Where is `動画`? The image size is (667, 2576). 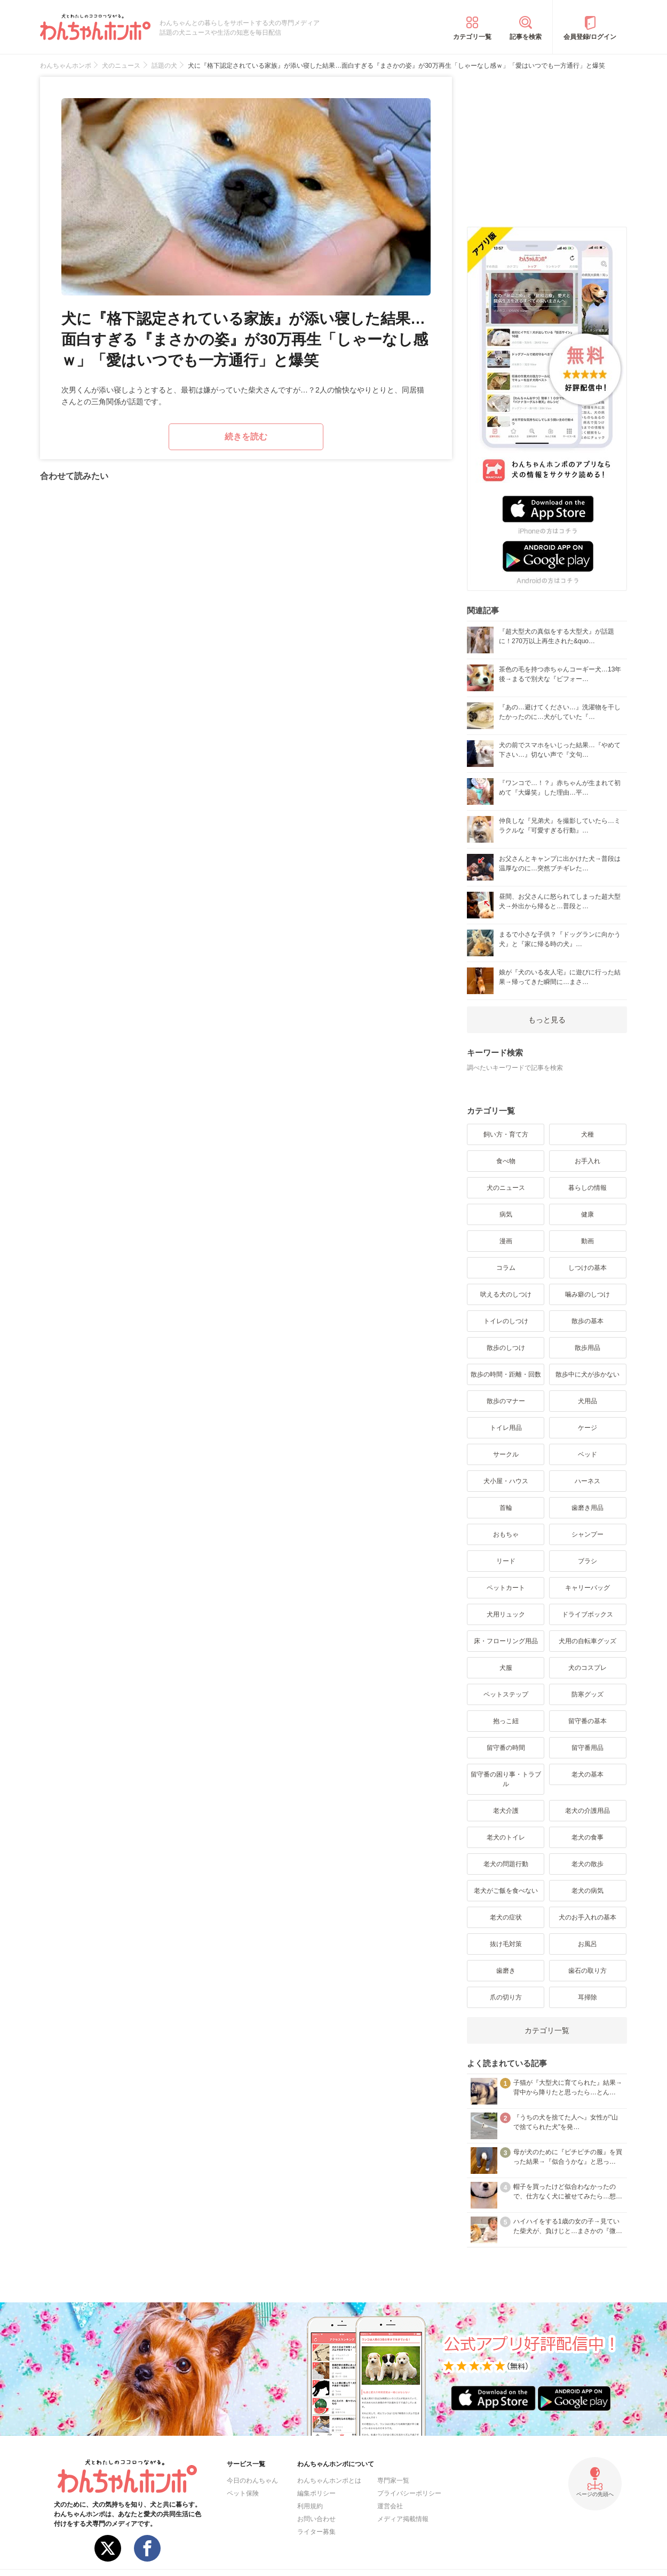
動画 is located at coordinates (587, 1241).